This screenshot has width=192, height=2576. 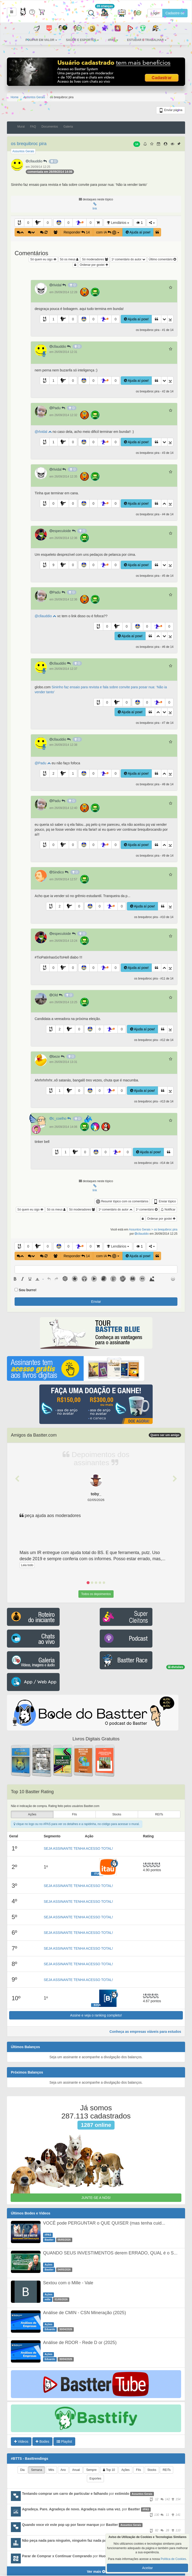 What do you see at coordinates (91, 2415) in the screenshot?
I see `Sempre [tab]` at bounding box center [91, 2415].